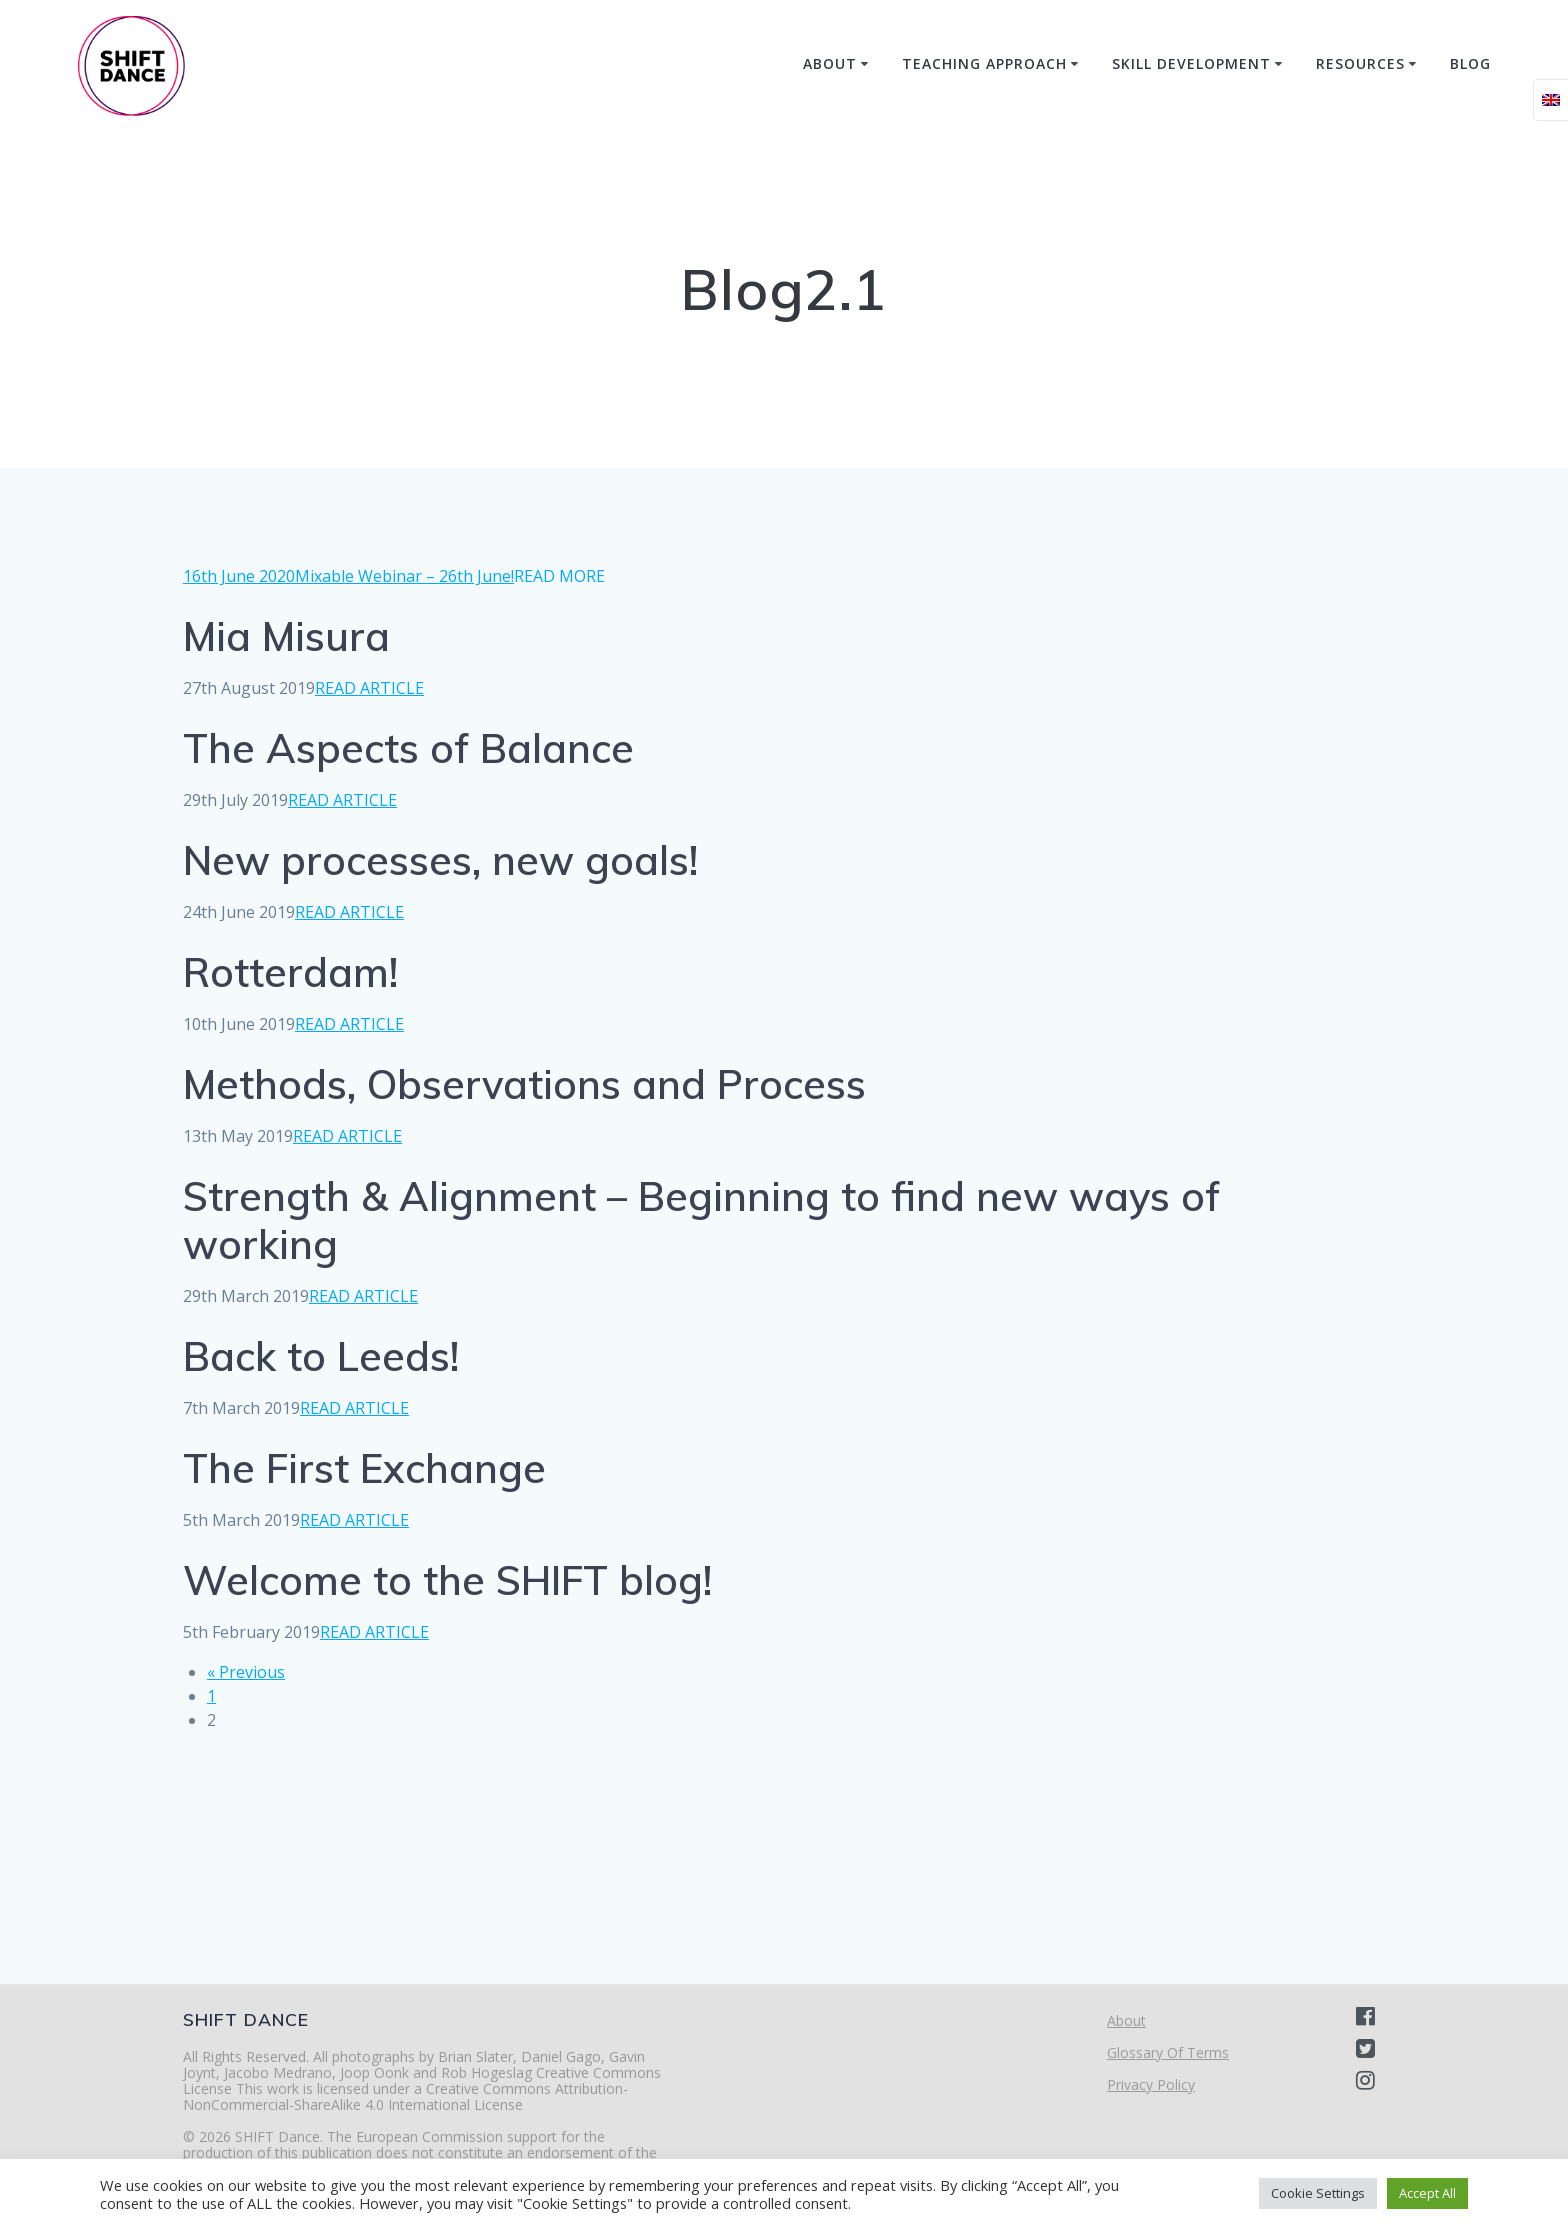  Describe the element at coordinates (246, 1672) in the screenshot. I see `« Previous` at that location.